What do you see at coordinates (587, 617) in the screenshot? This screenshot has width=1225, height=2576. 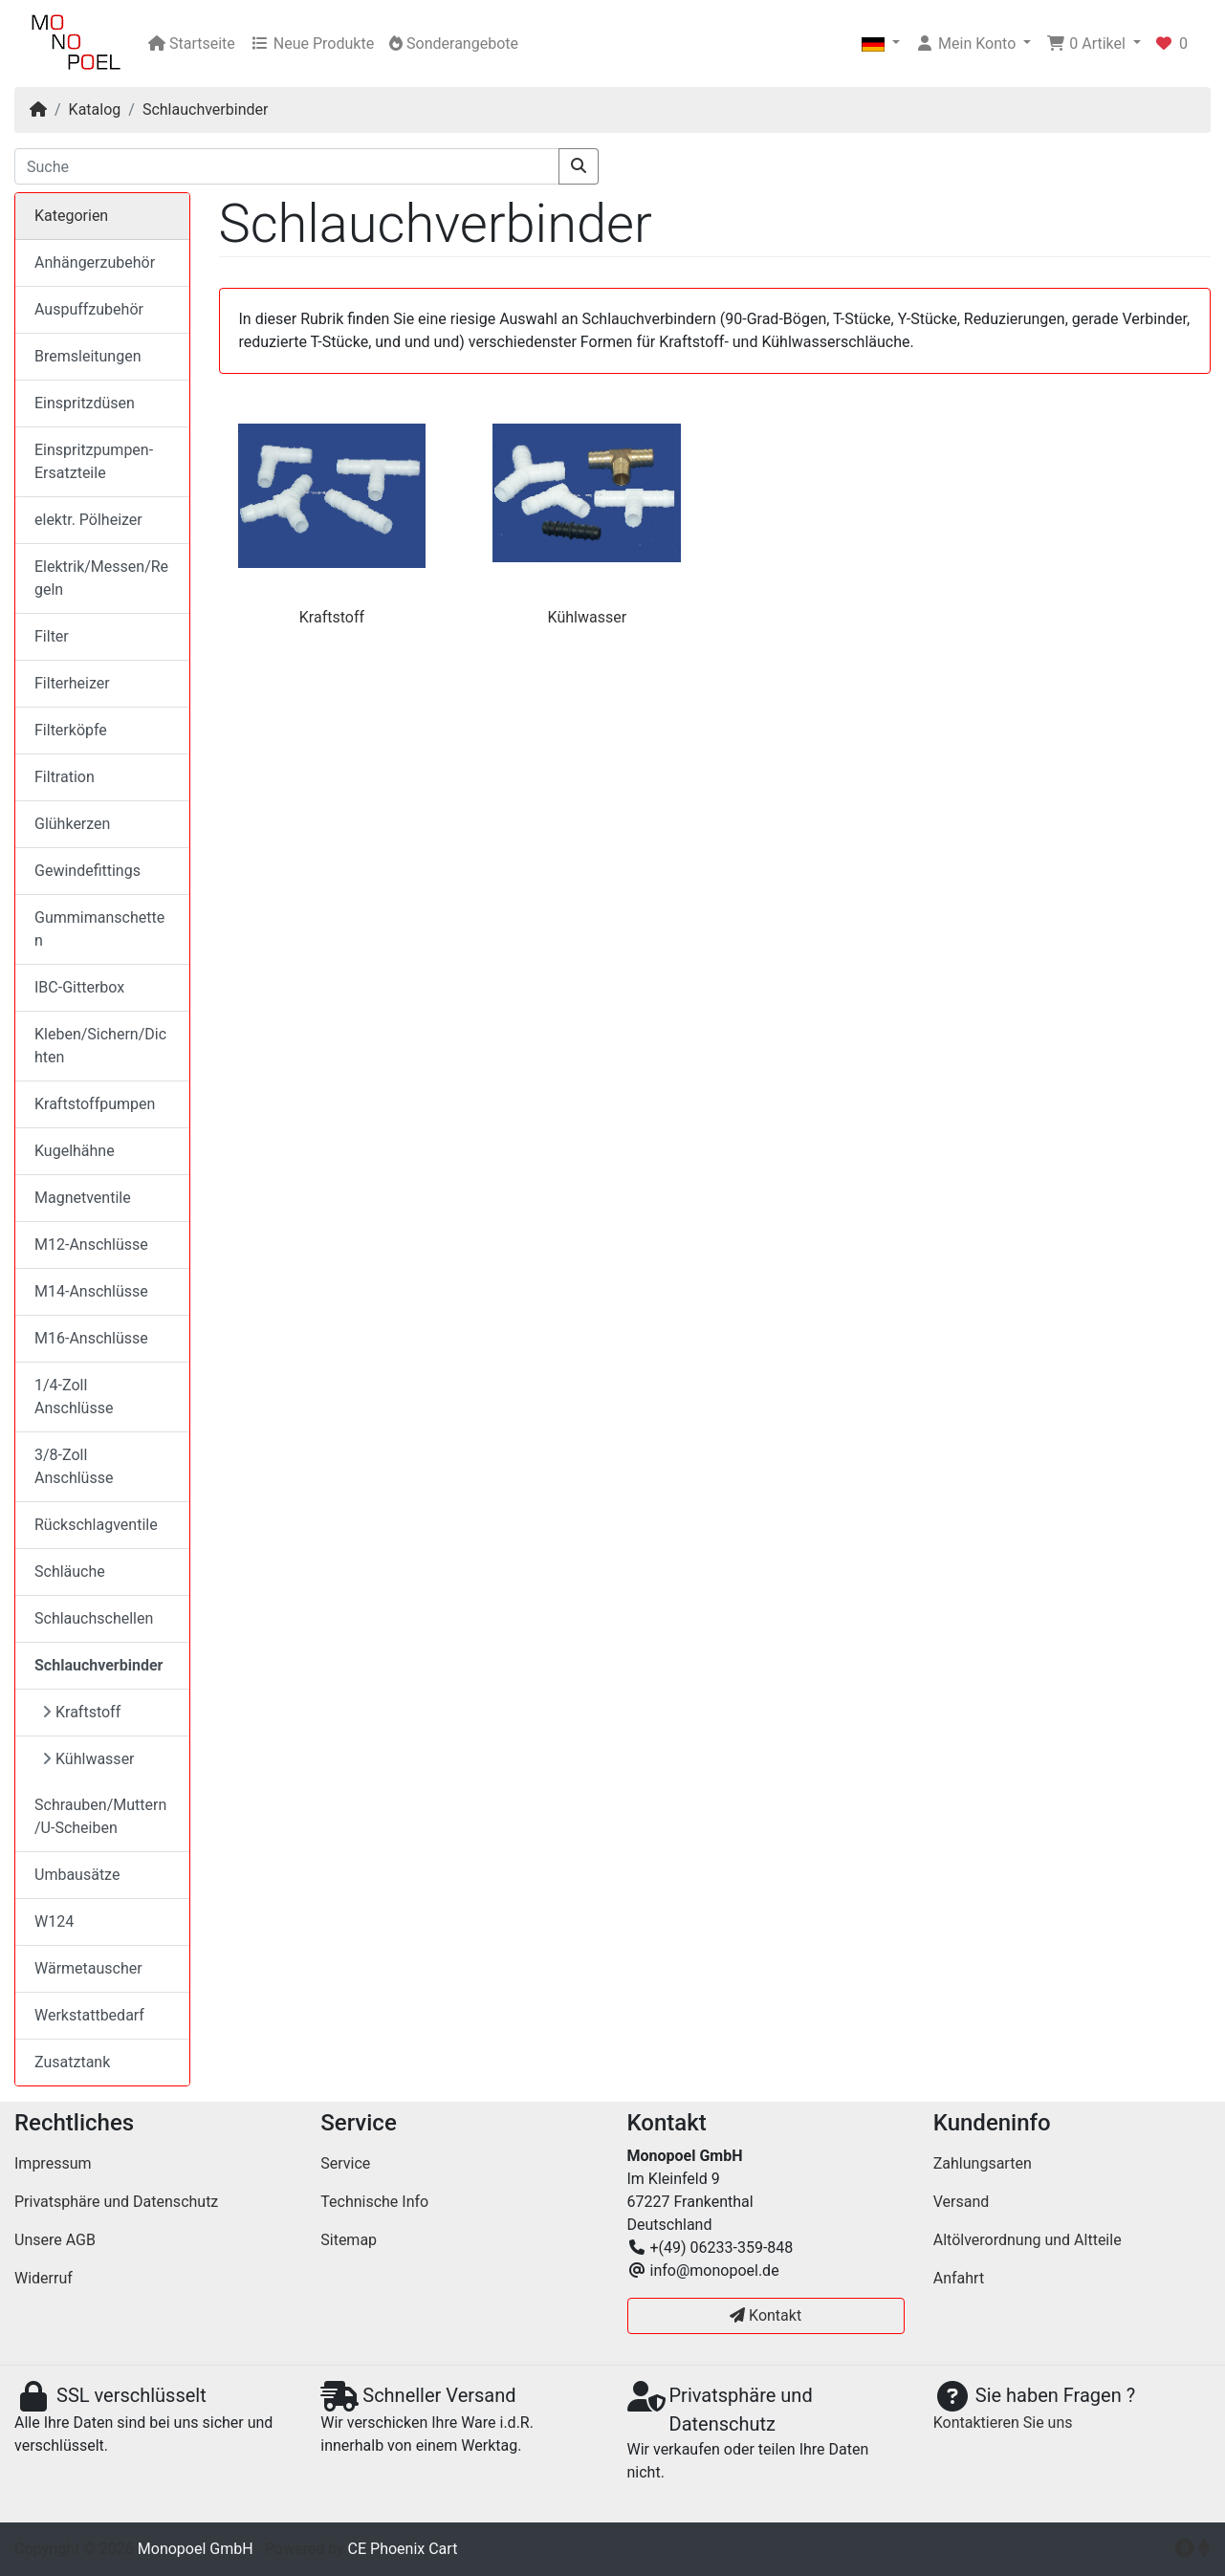 I see `Kühlwasser` at bounding box center [587, 617].